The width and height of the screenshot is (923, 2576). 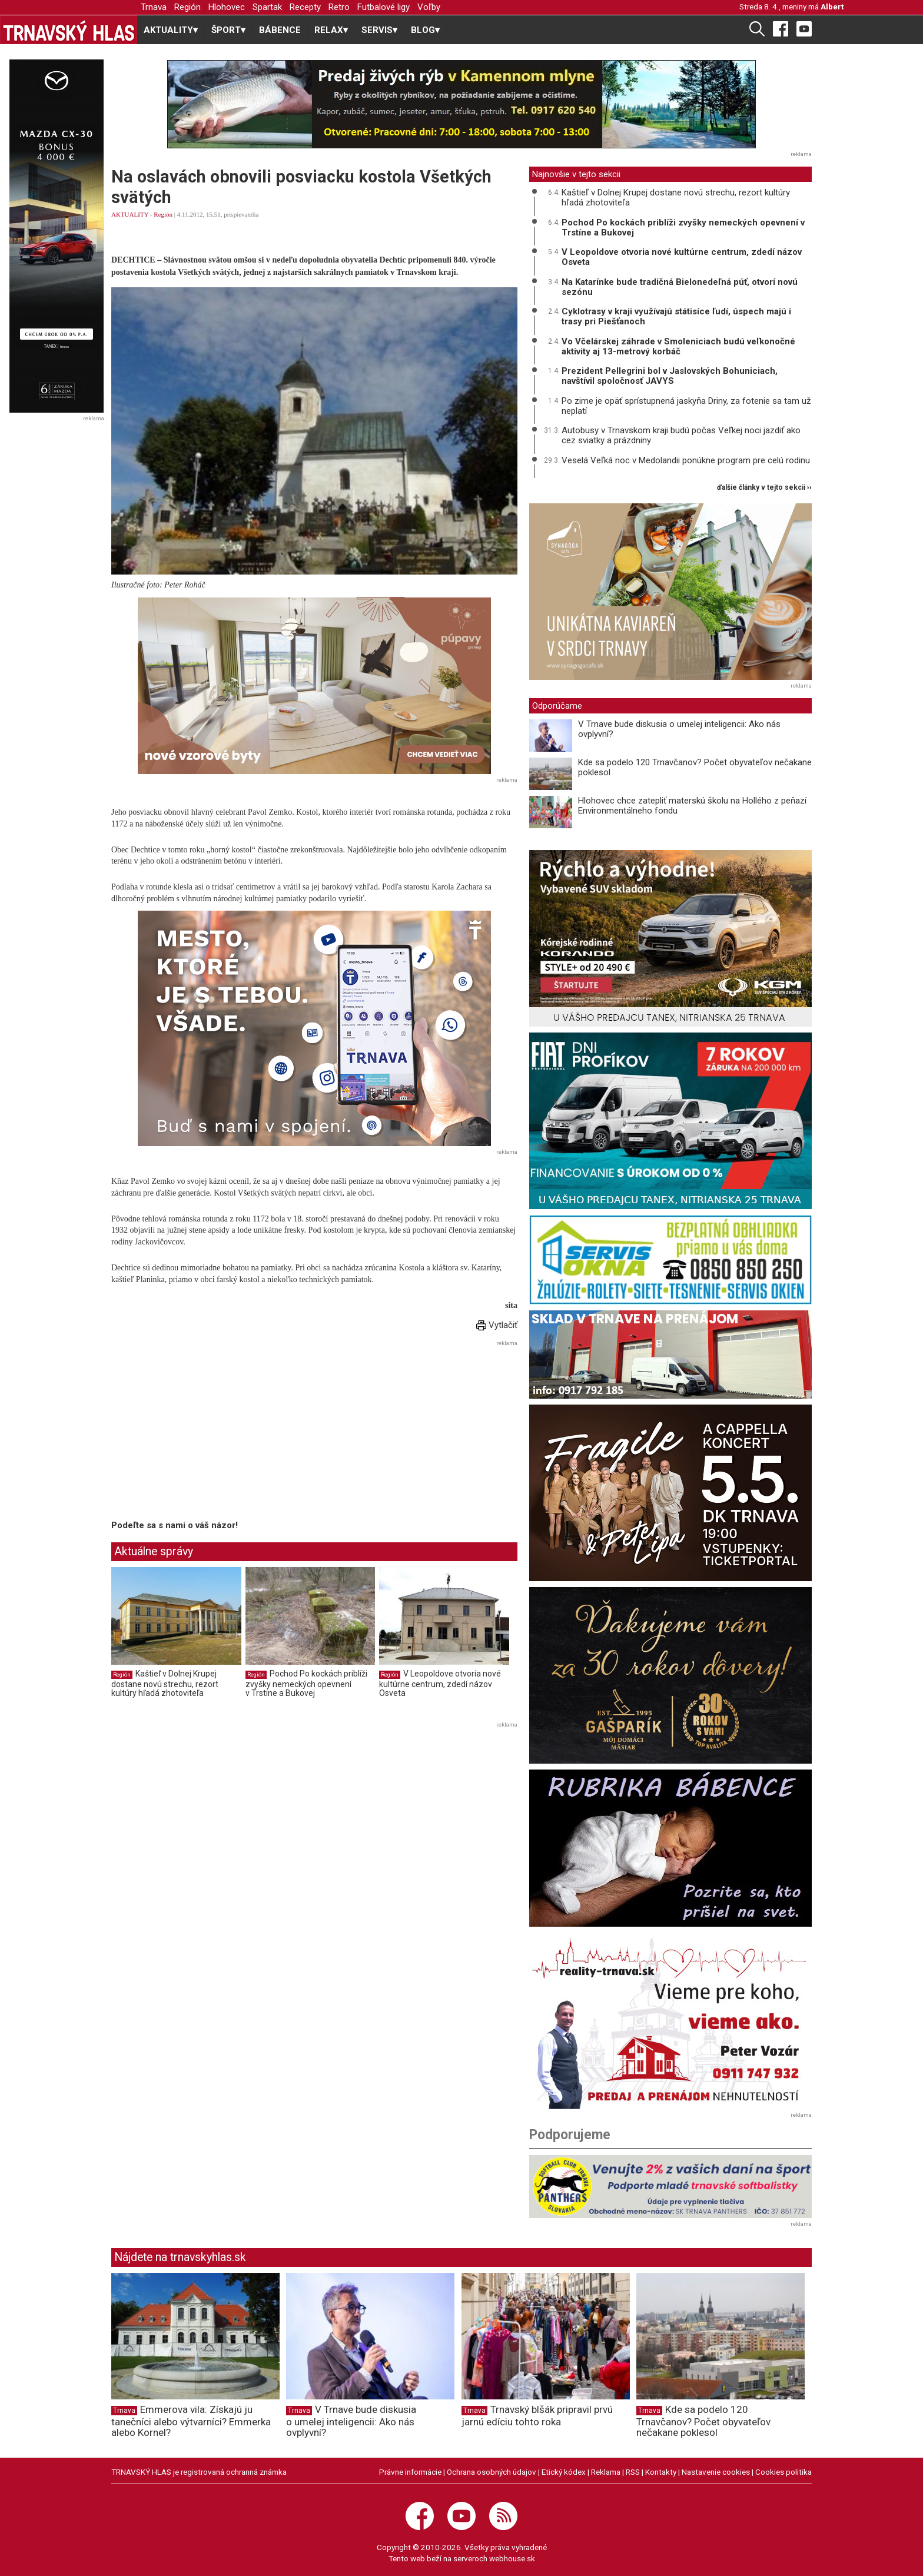 I want to click on Hlohovec, so click(x=226, y=7).